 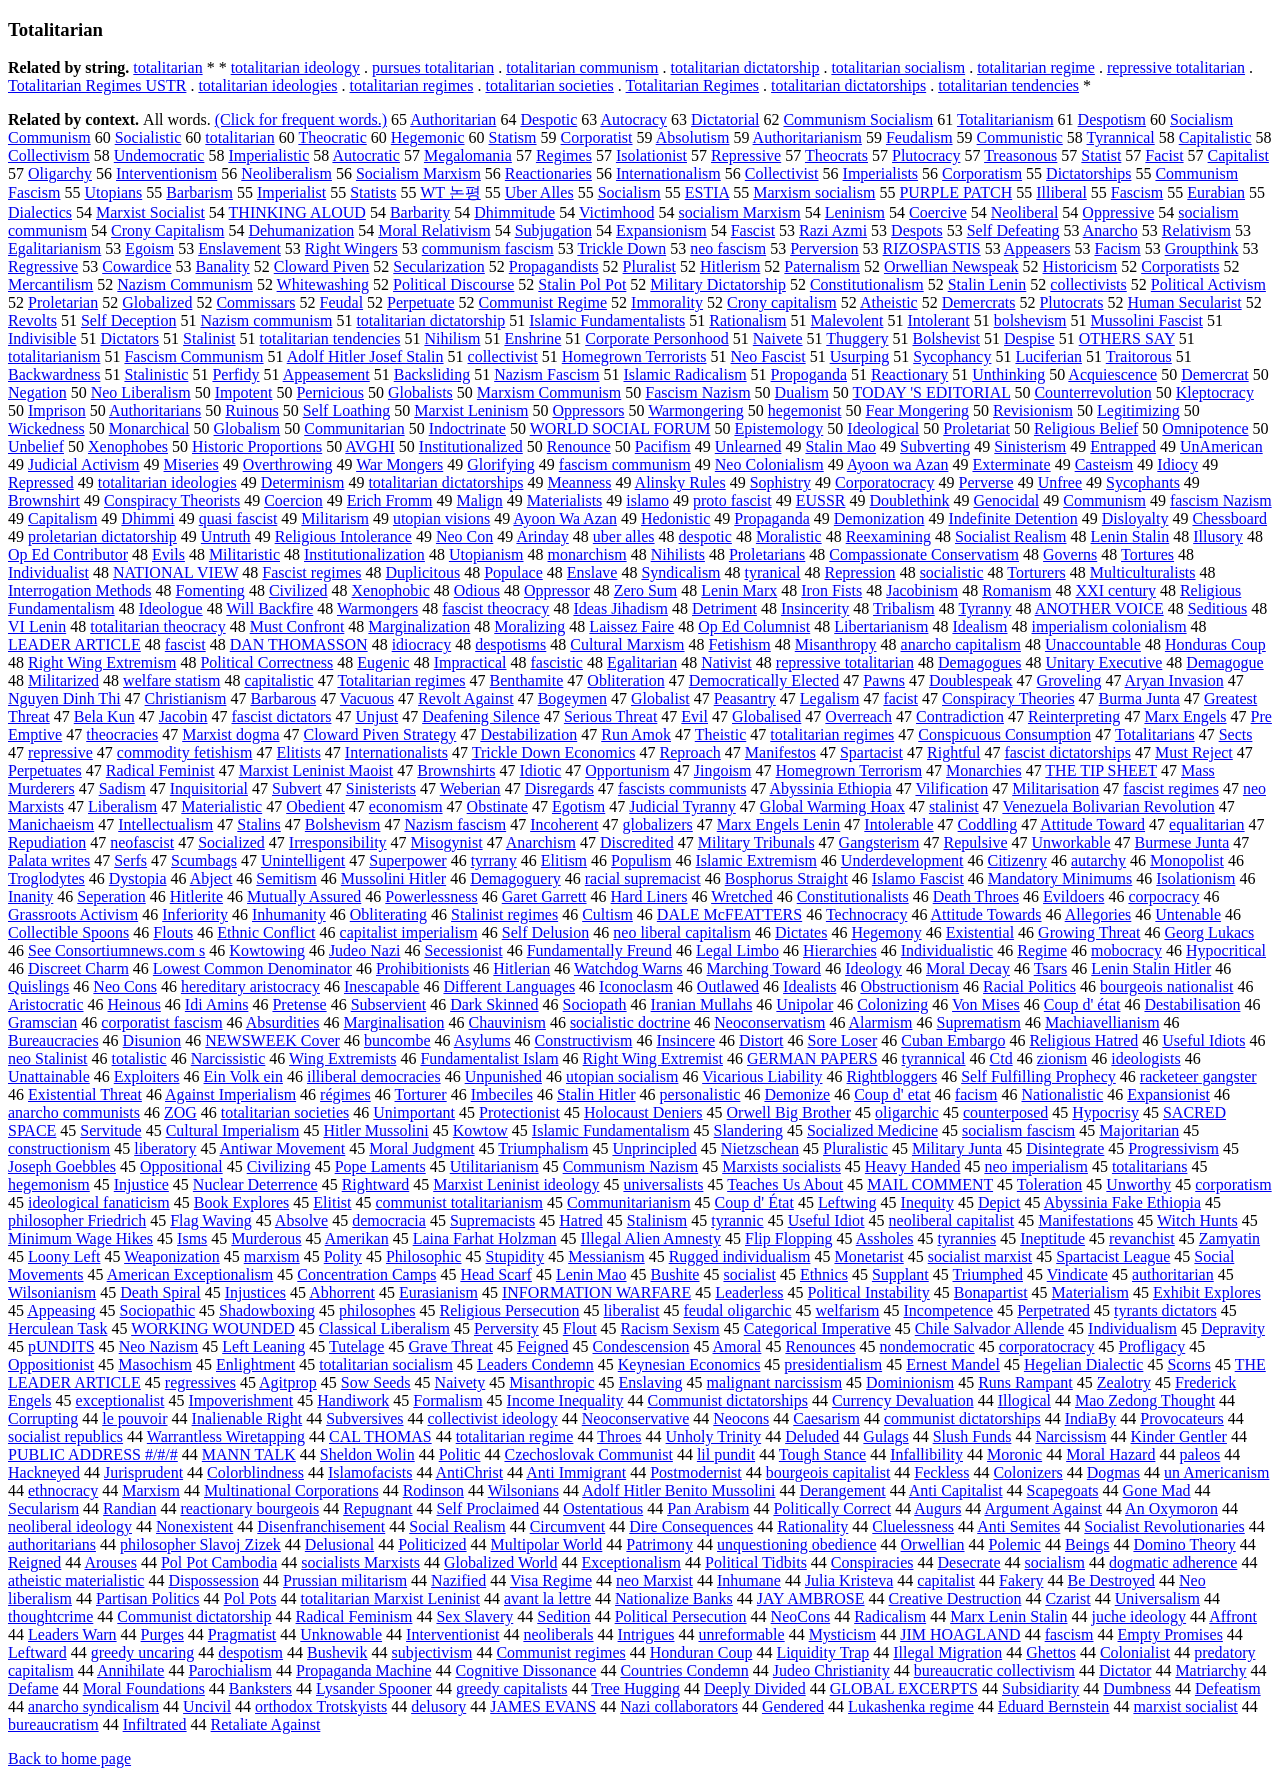 What do you see at coordinates (380, 1436) in the screenshot?
I see `CAL THOMAS` at bounding box center [380, 1436].